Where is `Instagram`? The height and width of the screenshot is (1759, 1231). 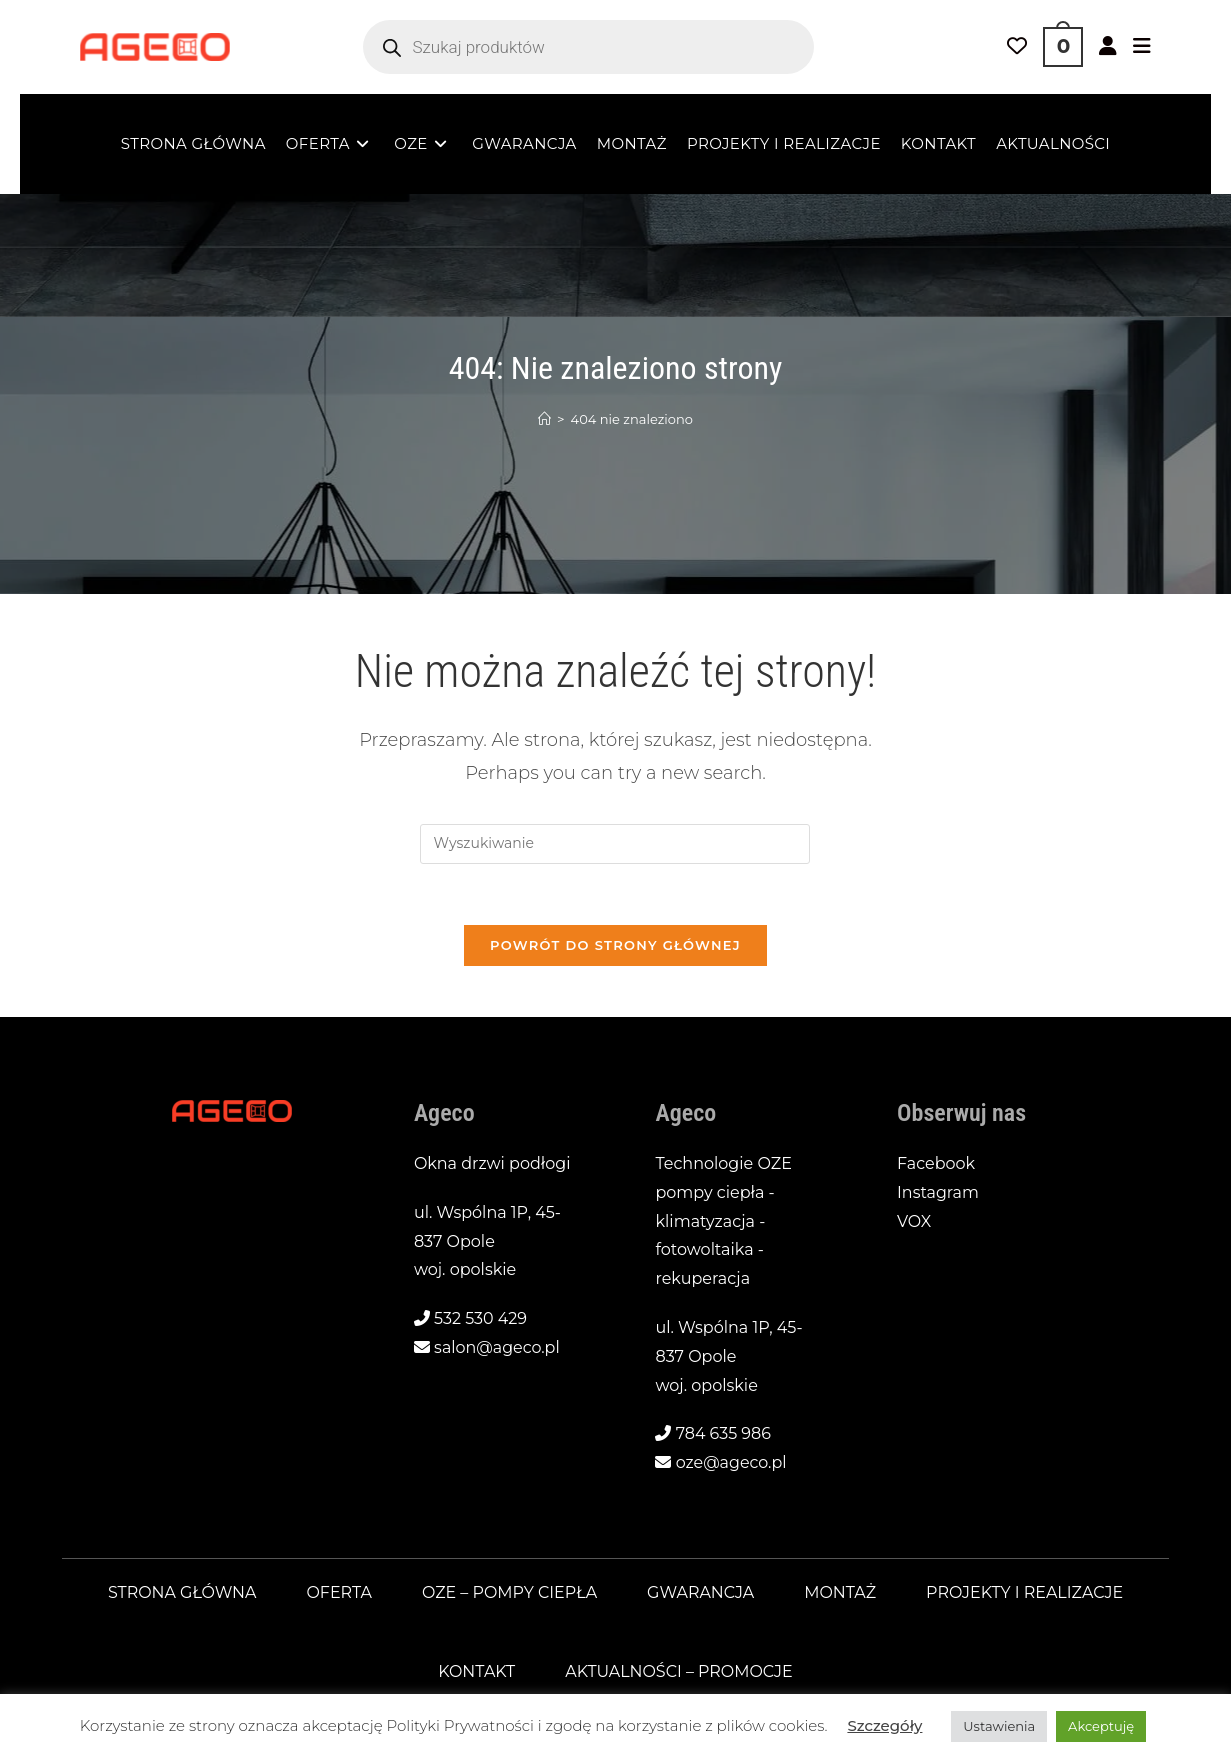
Instagram is located at coordinates (938, 1192).